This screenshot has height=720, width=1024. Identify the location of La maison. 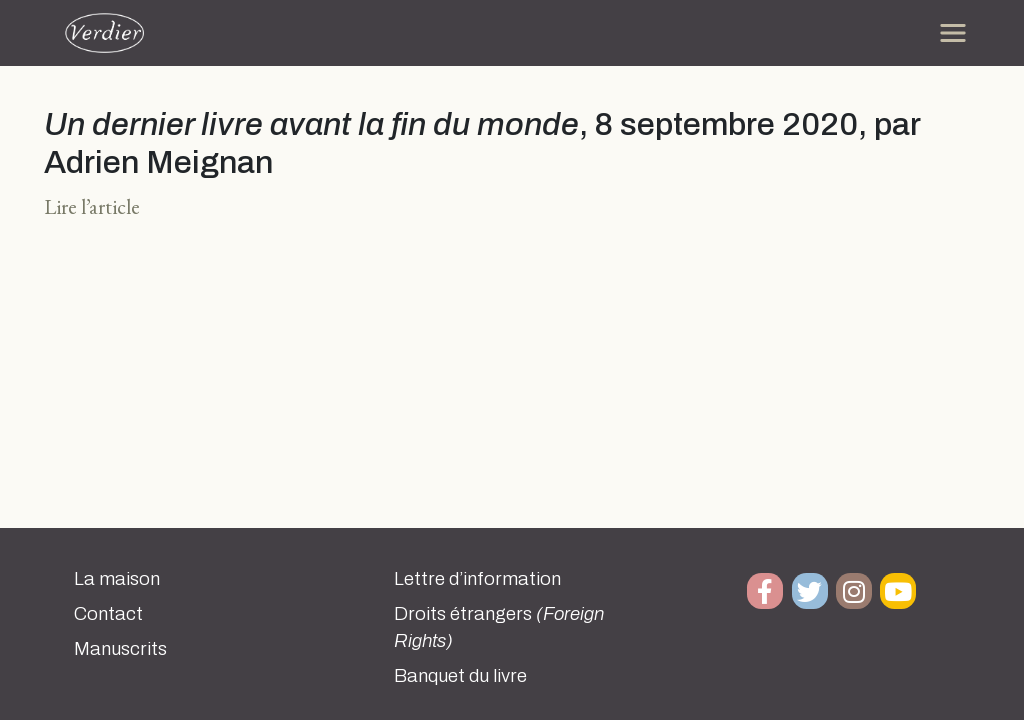
(117, 579).